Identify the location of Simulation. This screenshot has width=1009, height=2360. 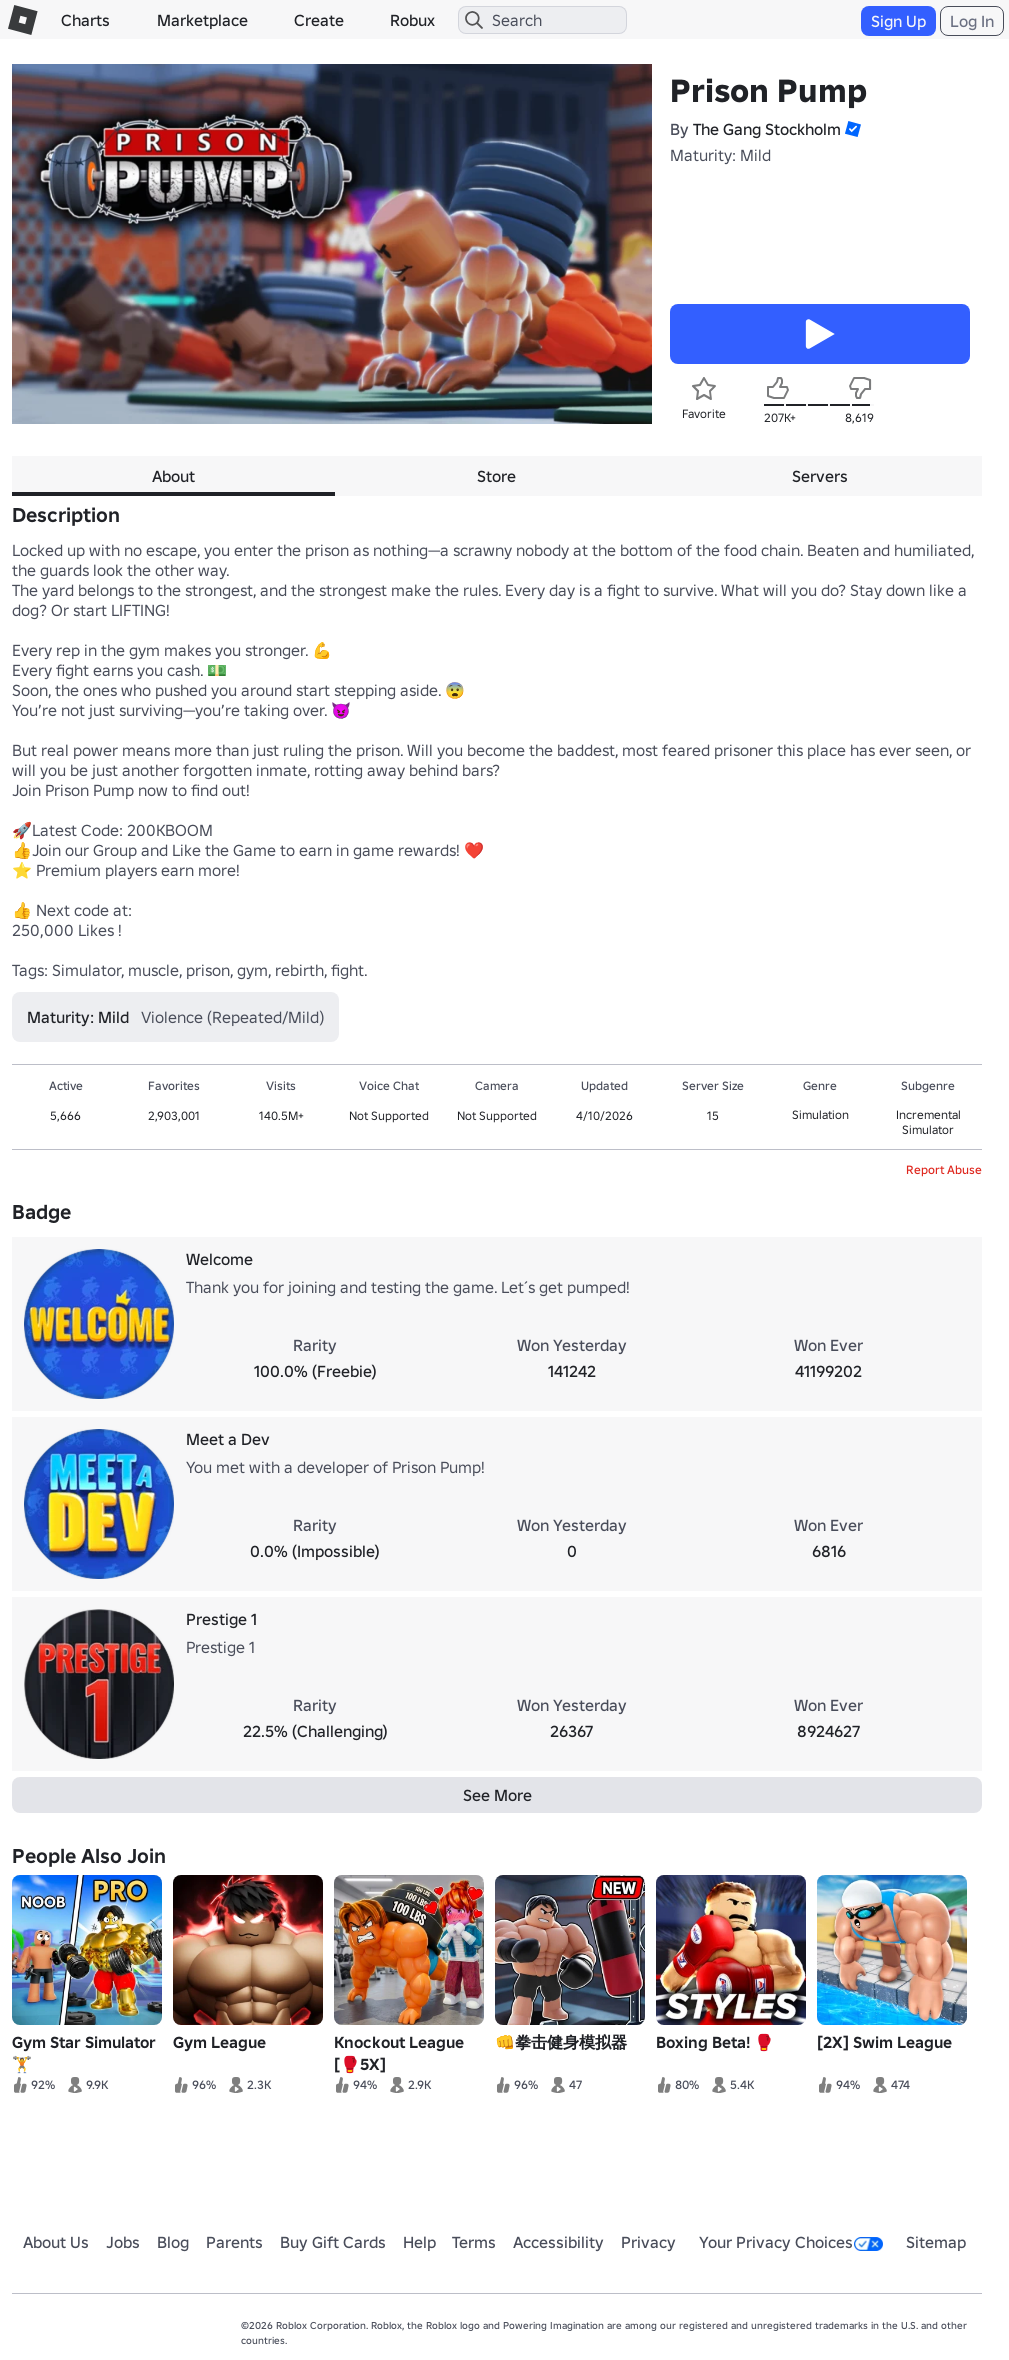
(820, 1114).